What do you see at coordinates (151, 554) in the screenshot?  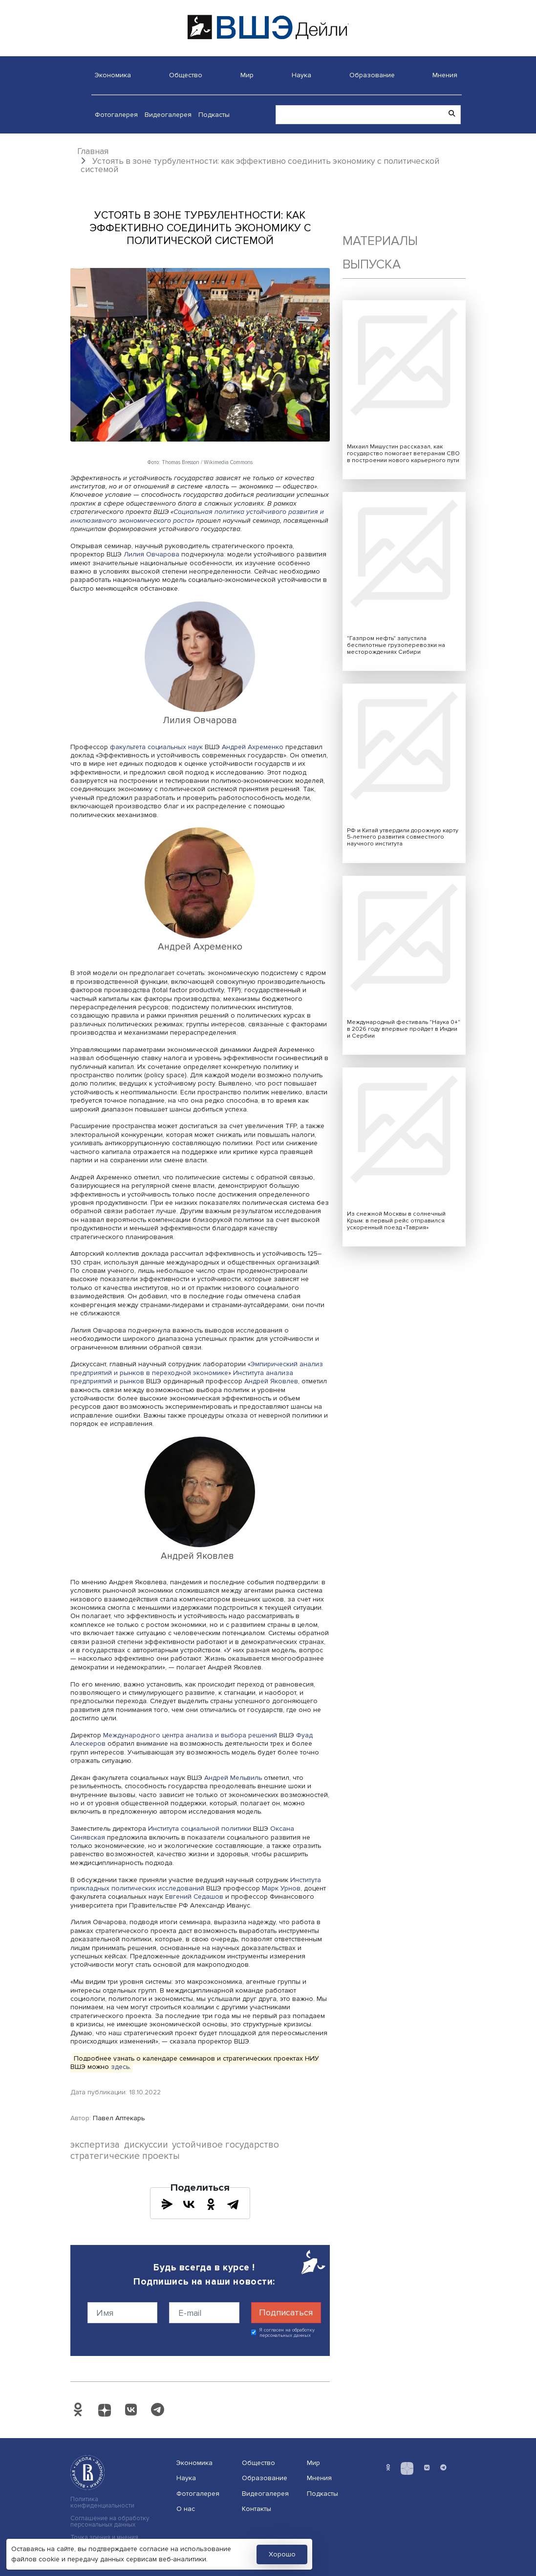 I see `Лилия Овчарова` at bounding box center [151, 554].